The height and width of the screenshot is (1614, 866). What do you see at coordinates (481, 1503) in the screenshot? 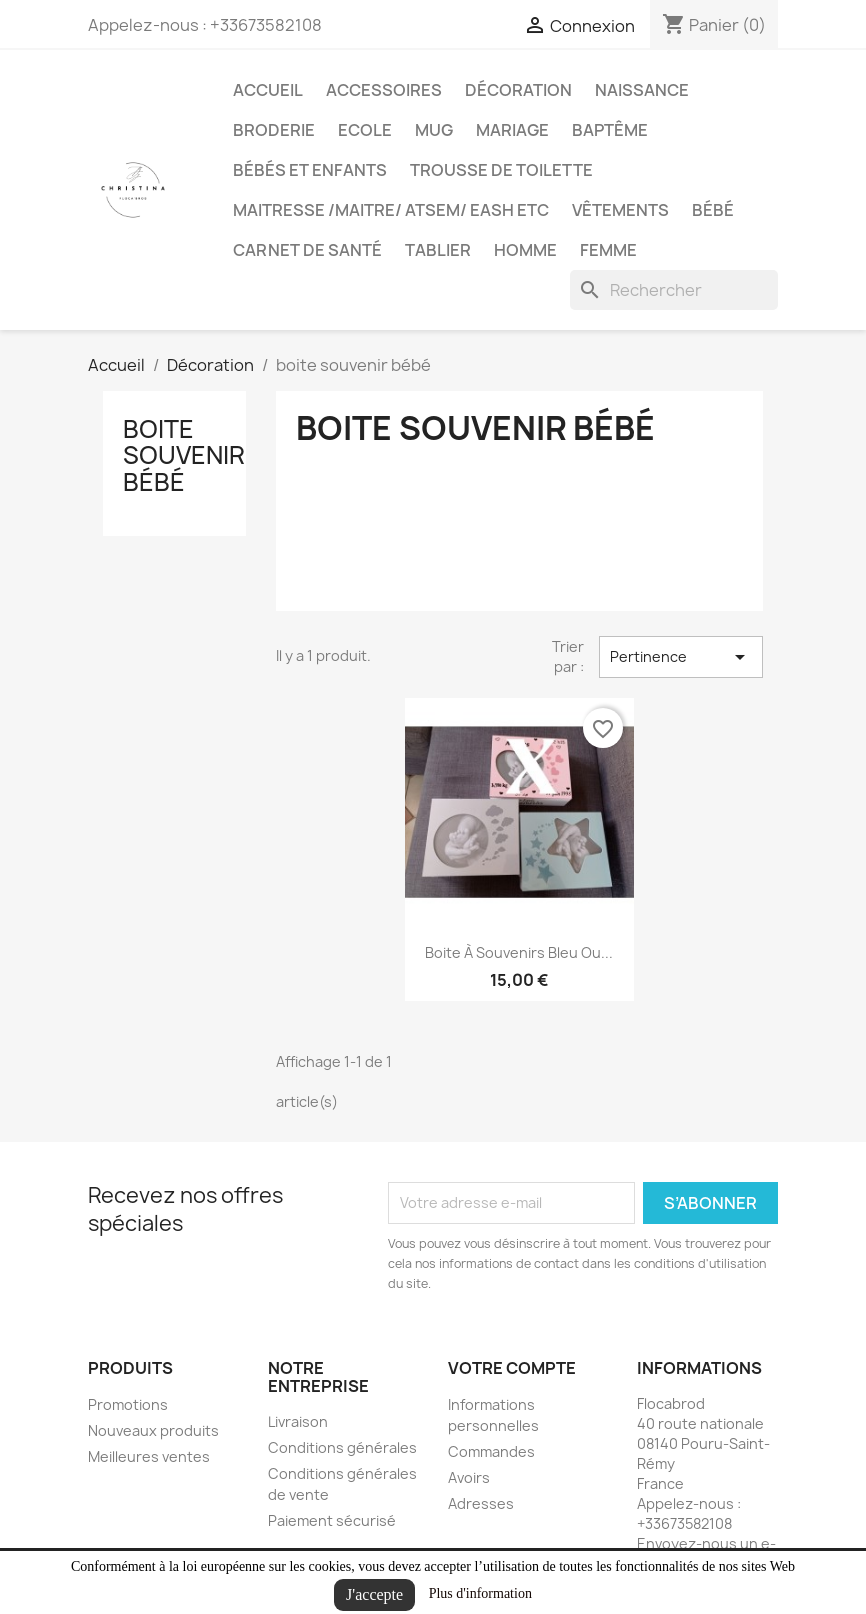
I see `Adresses` at bounding box center [481, 1503].